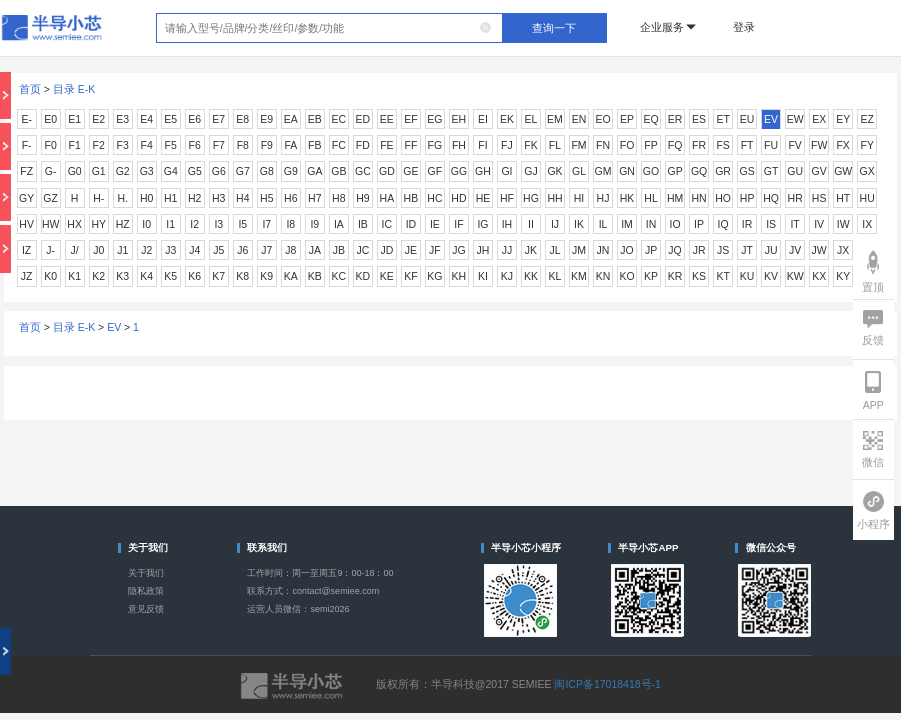 The height and width of the screenshot is (720, 901). Describe the element at coordinates (435, 145) in the screenshot. I see `FG` at that location.